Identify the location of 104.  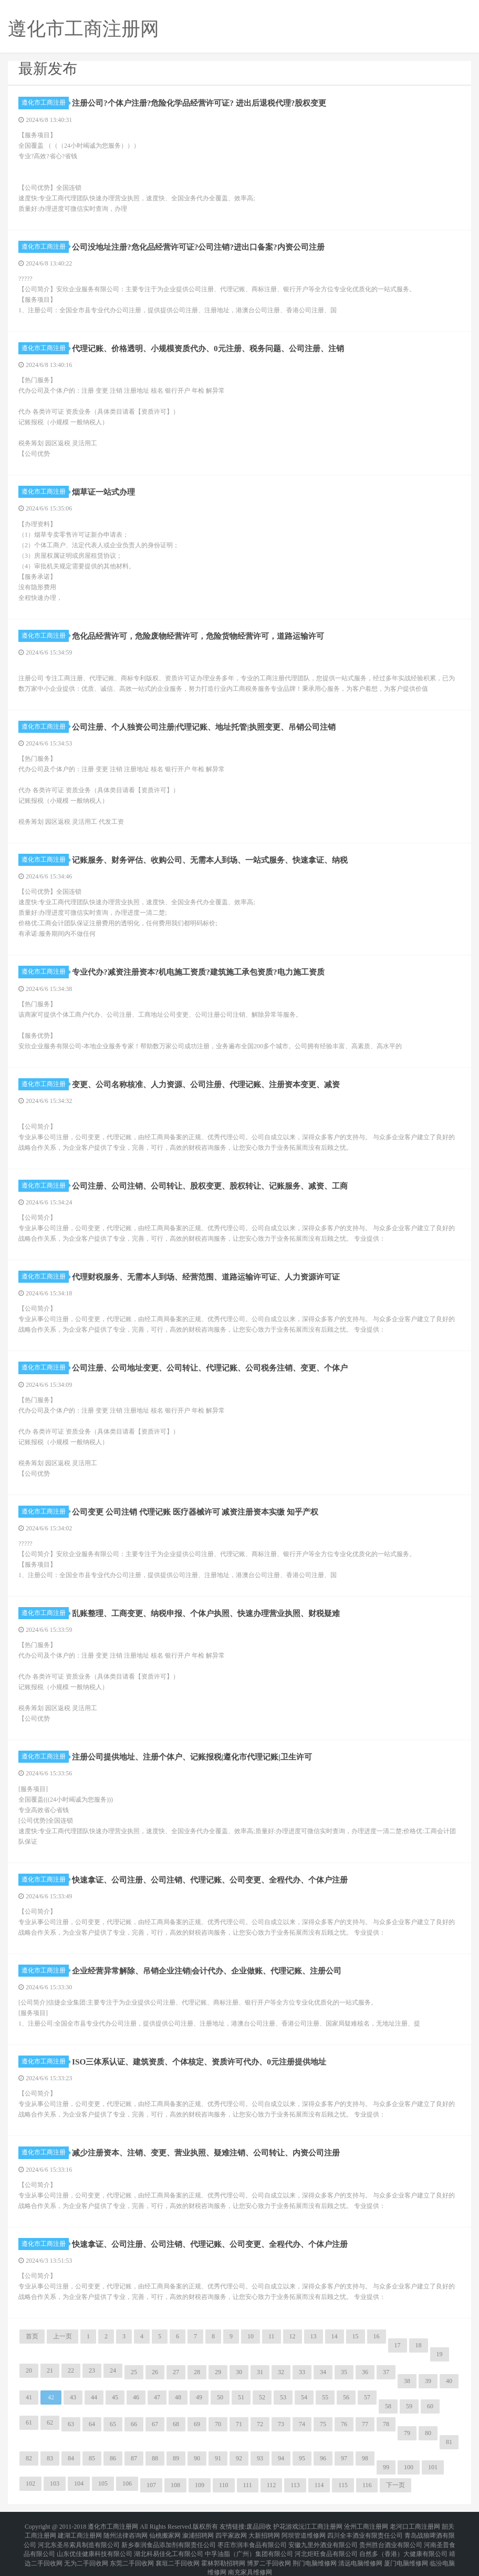
(79, 2483).